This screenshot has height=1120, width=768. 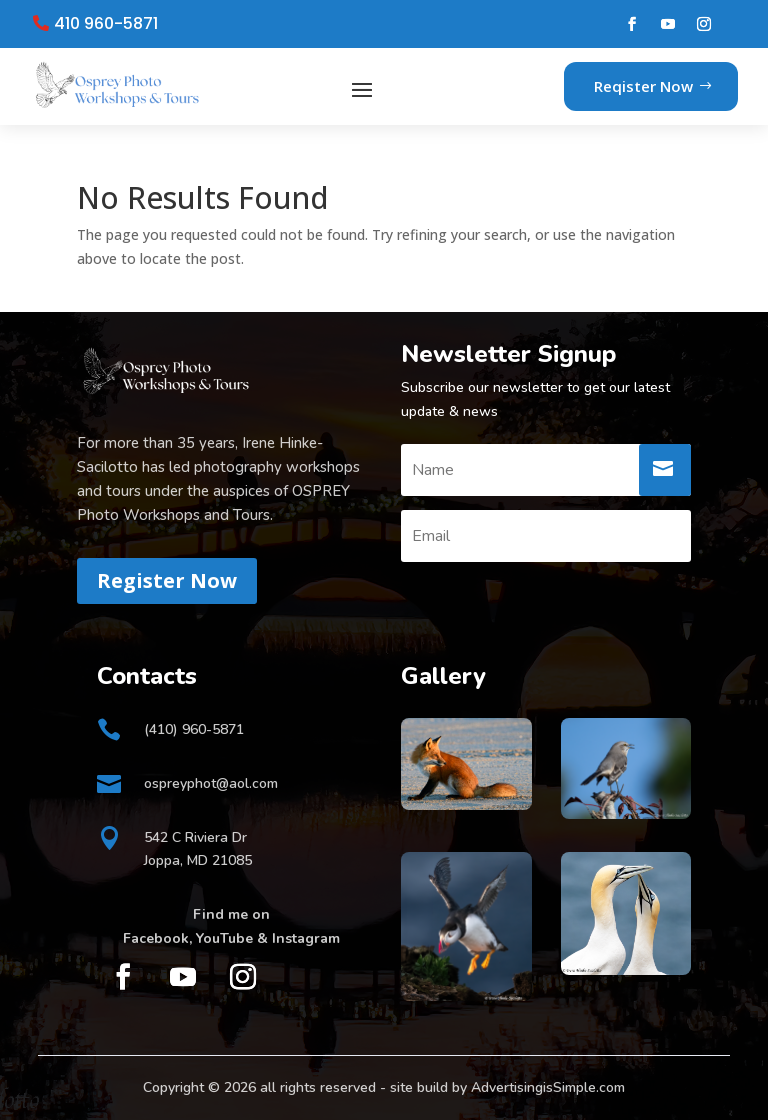 I want to click on Reqister Now, so click(x=643, y=86).